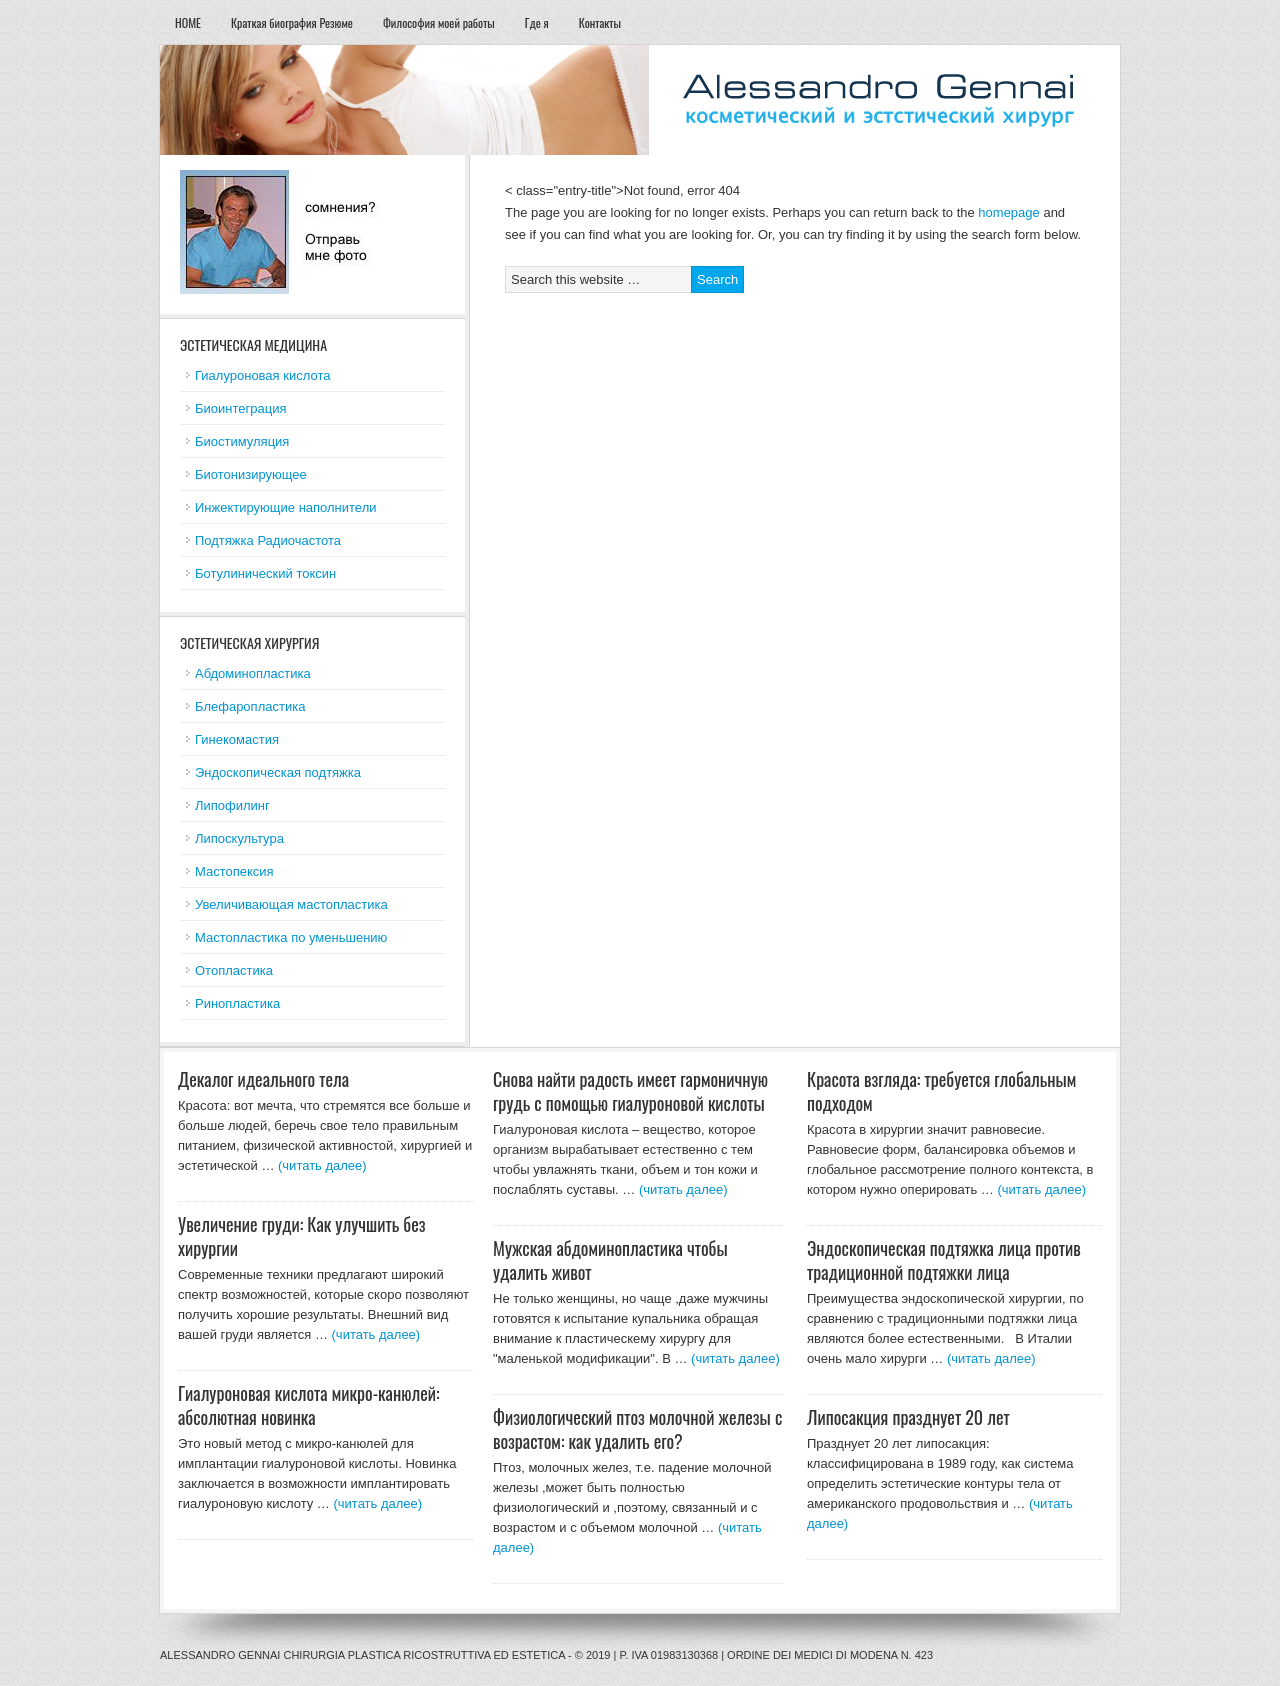 The image size is (1280, 1686). I want to click on Гинекомастия, so click(237, 739).